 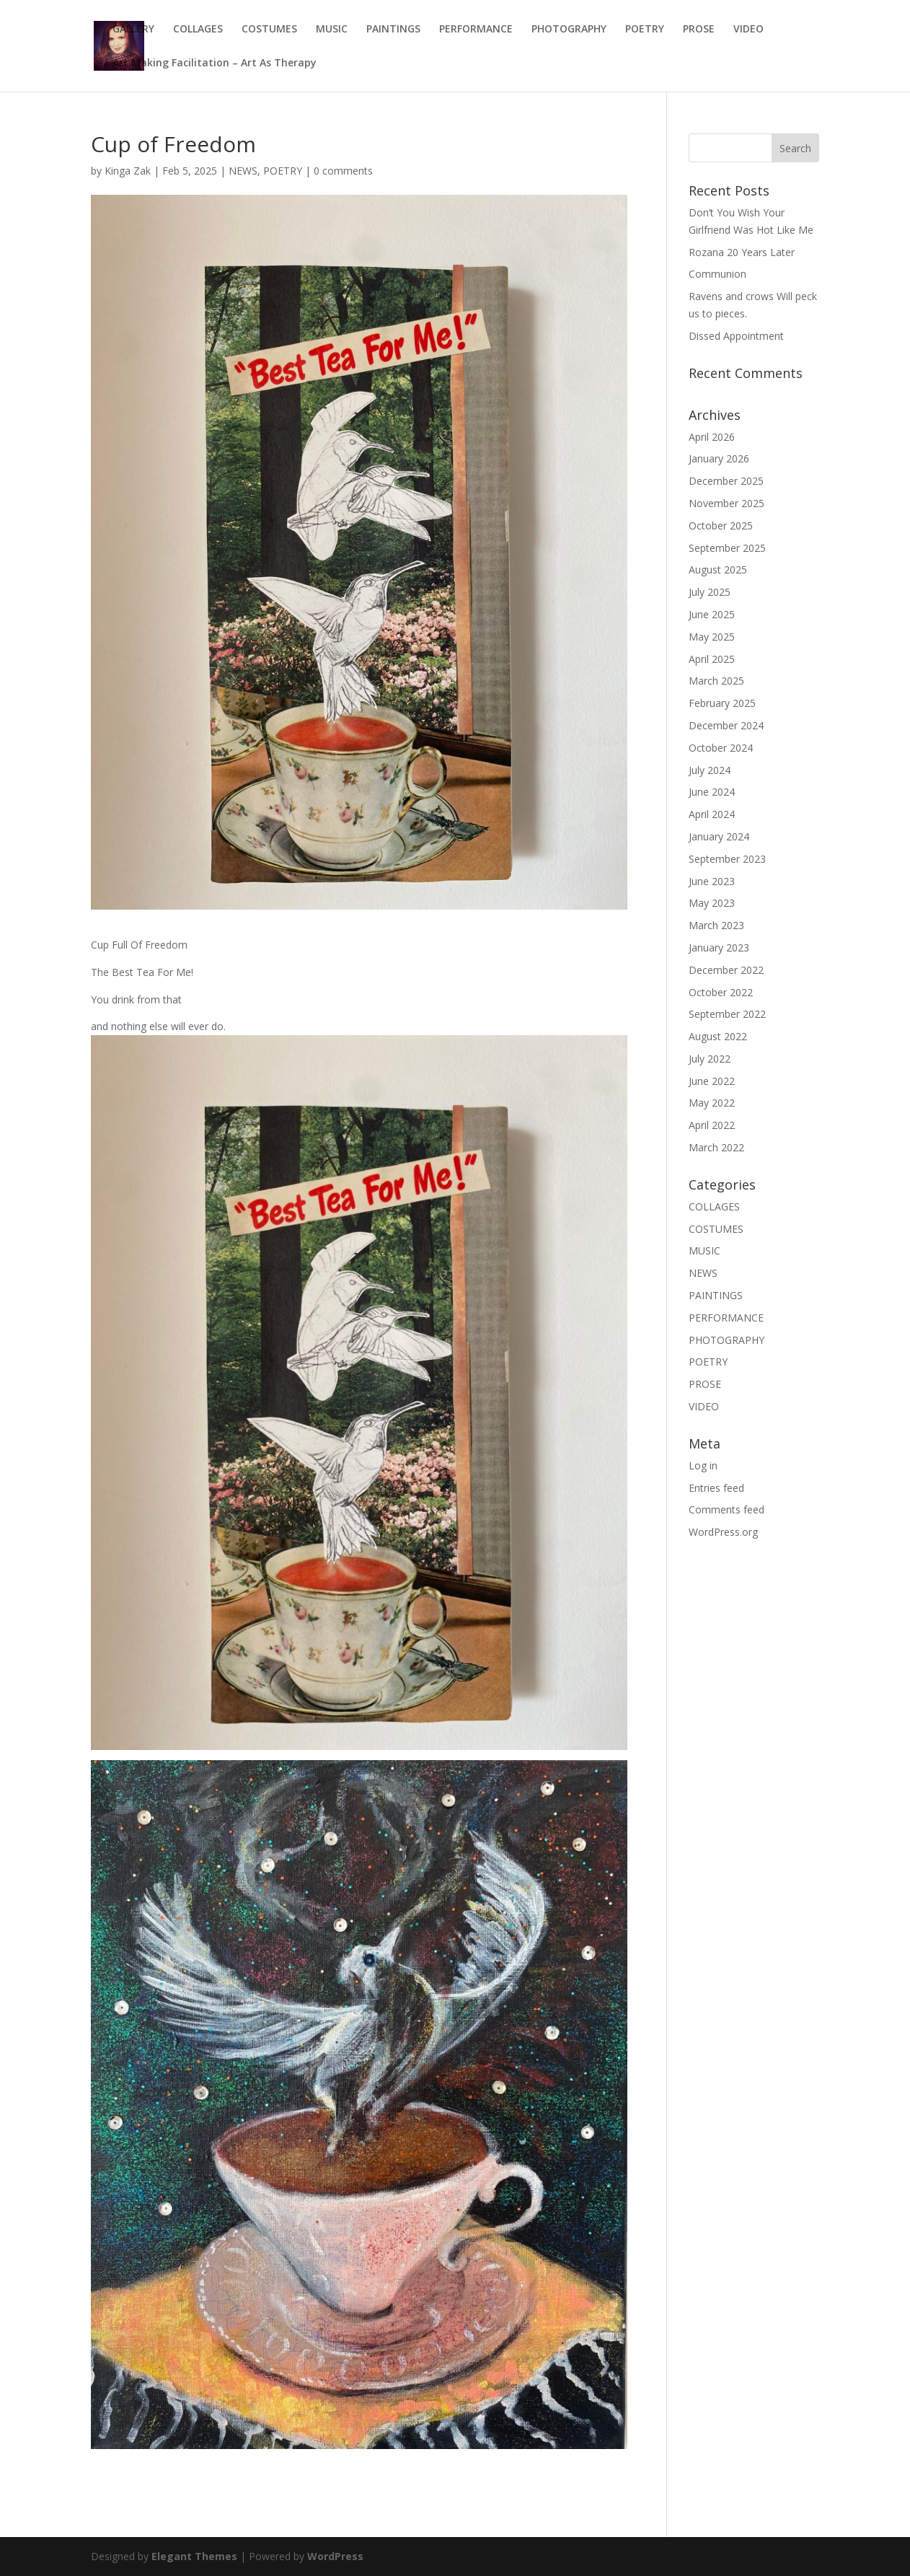 I want to click on Entries feed, so click(x=716, y=1488).